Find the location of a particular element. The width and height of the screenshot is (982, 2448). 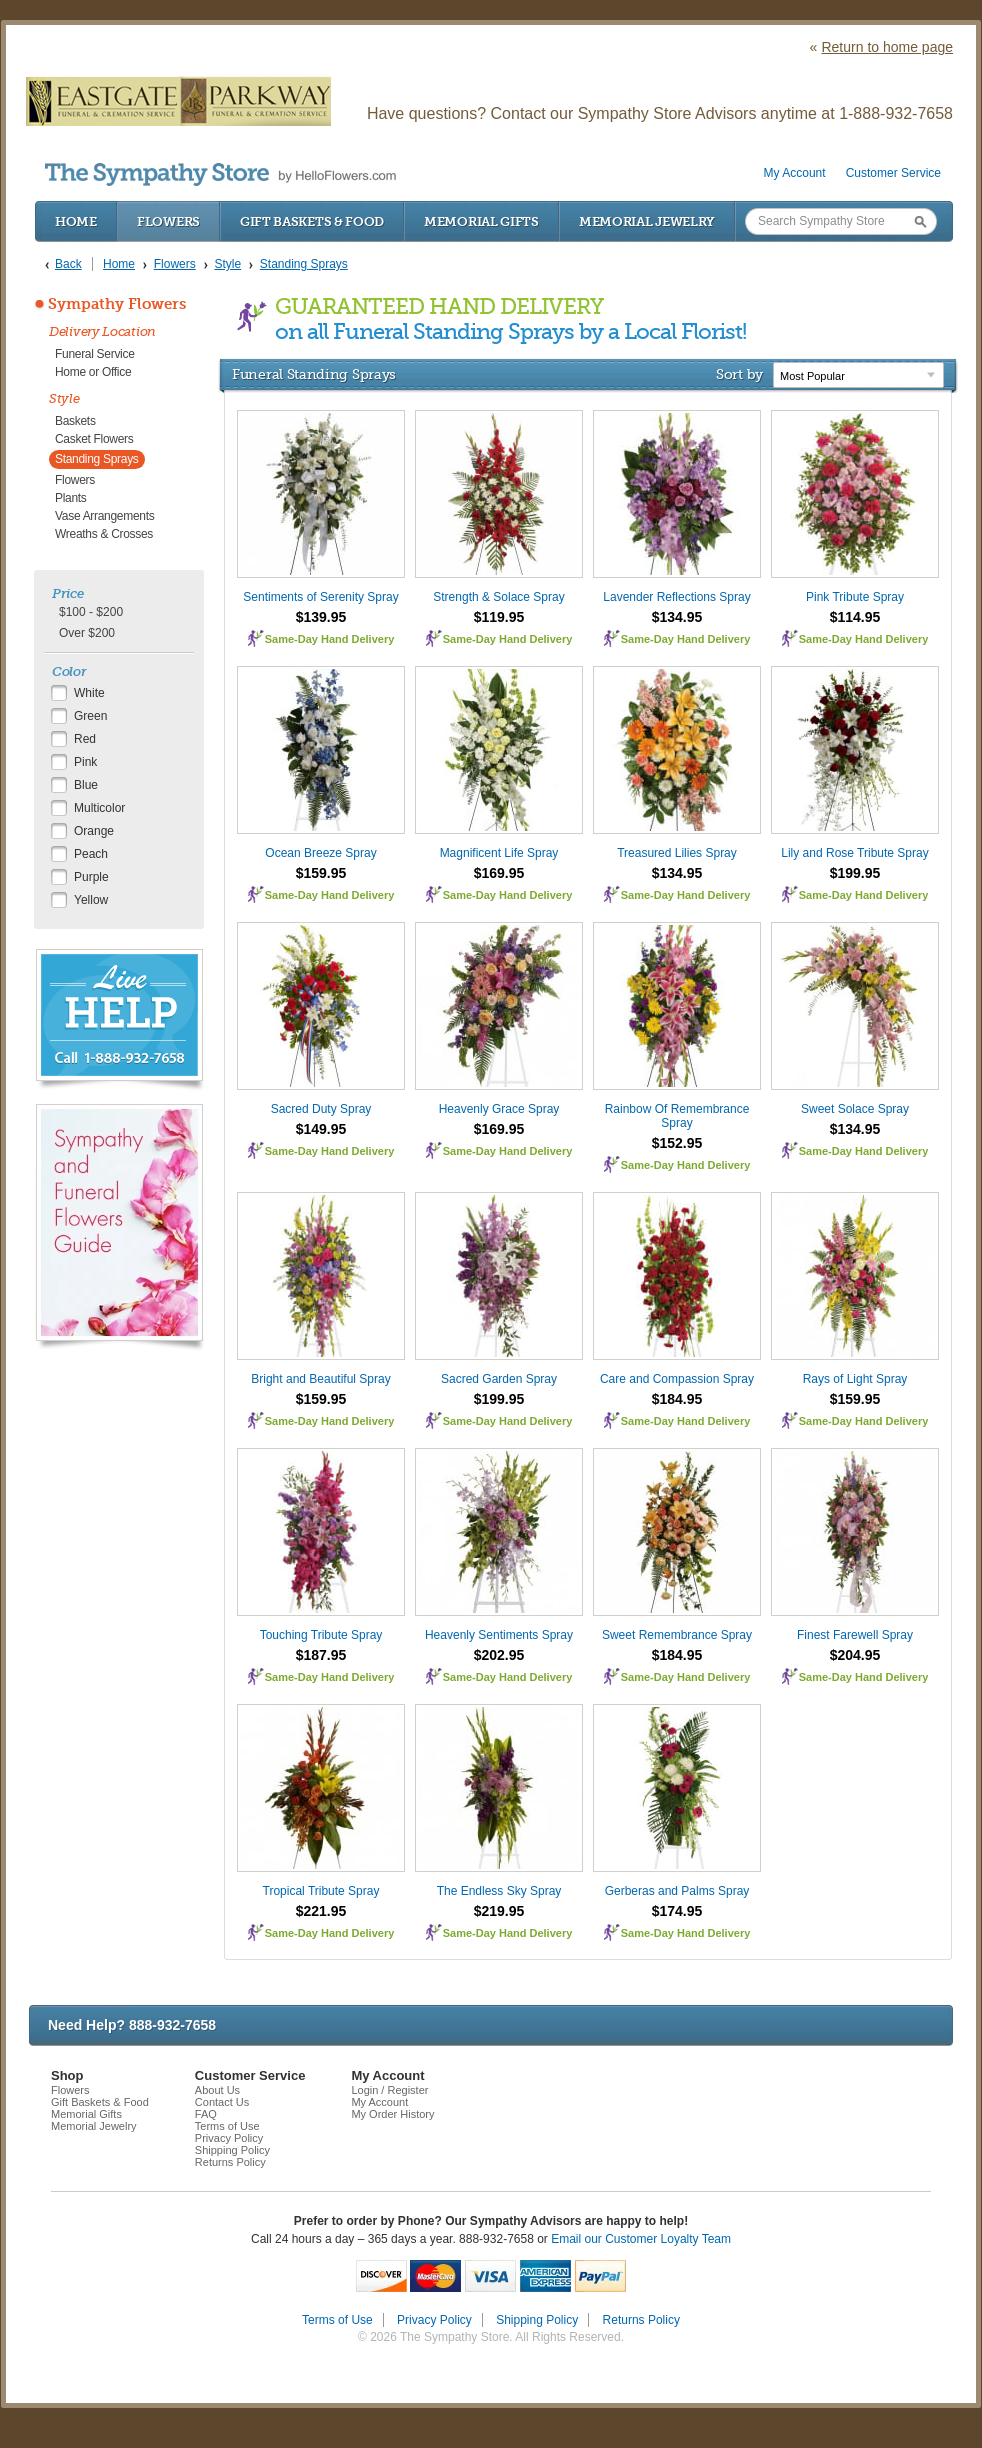

$159.95 is located at coordinates (321, 873).